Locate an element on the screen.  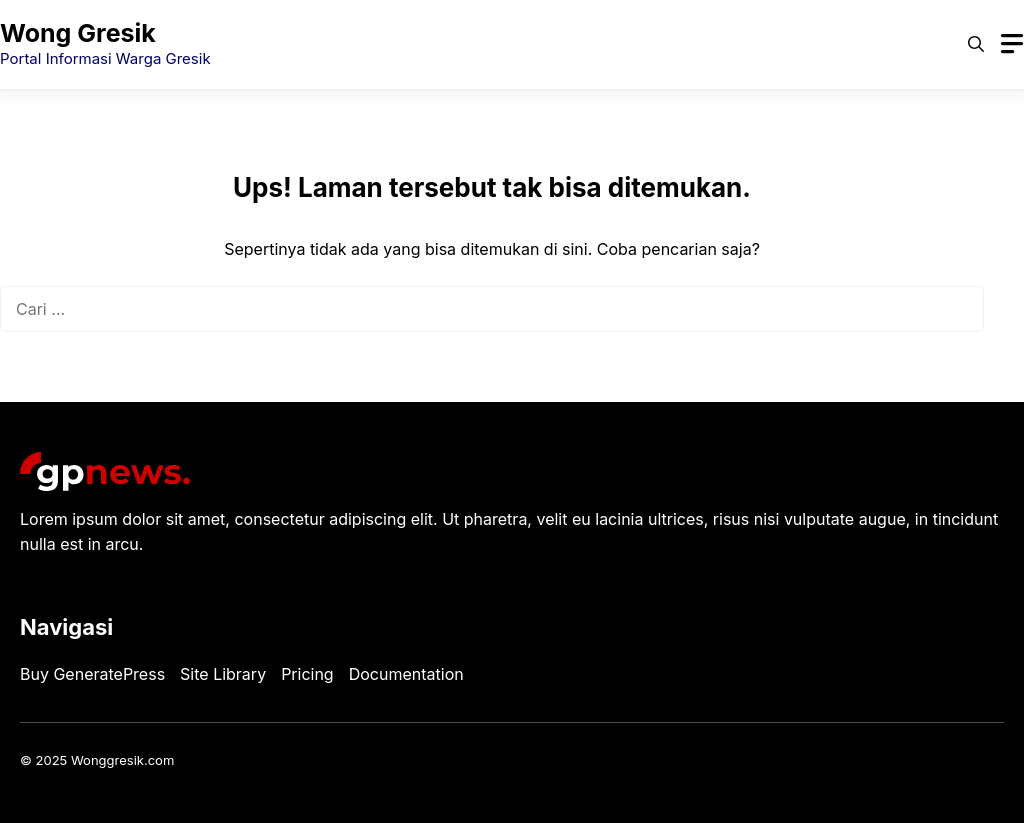
Buy GeneratePress is located at coordinates (92, 674).